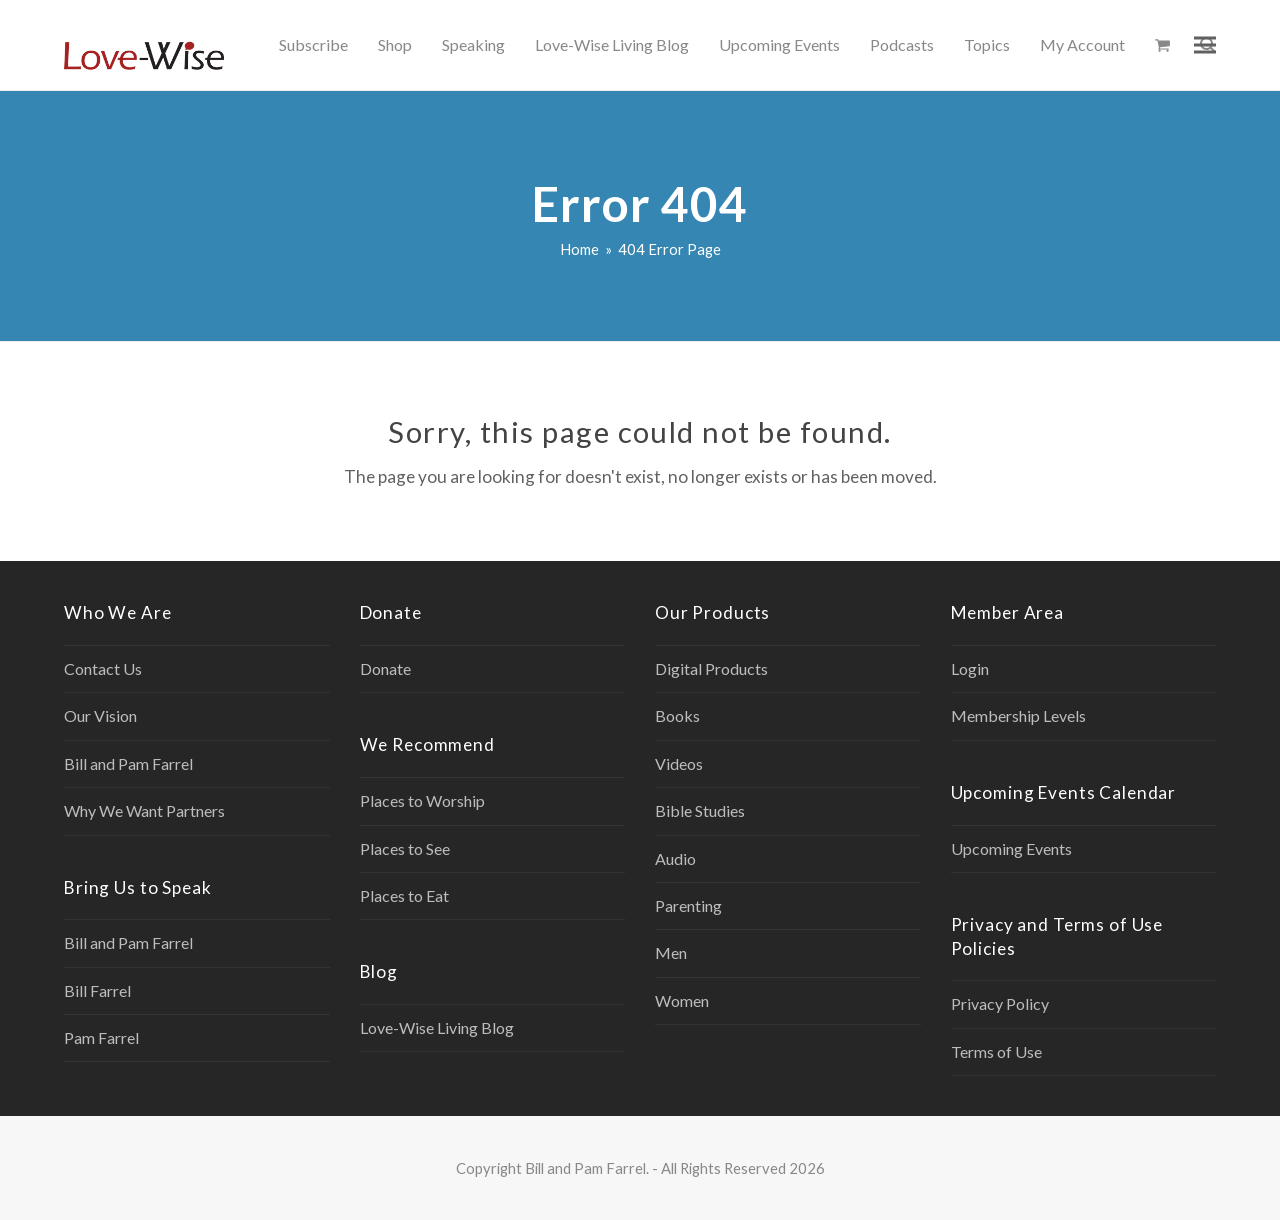  I want to click on Membership Levels, so click(1018, 715).